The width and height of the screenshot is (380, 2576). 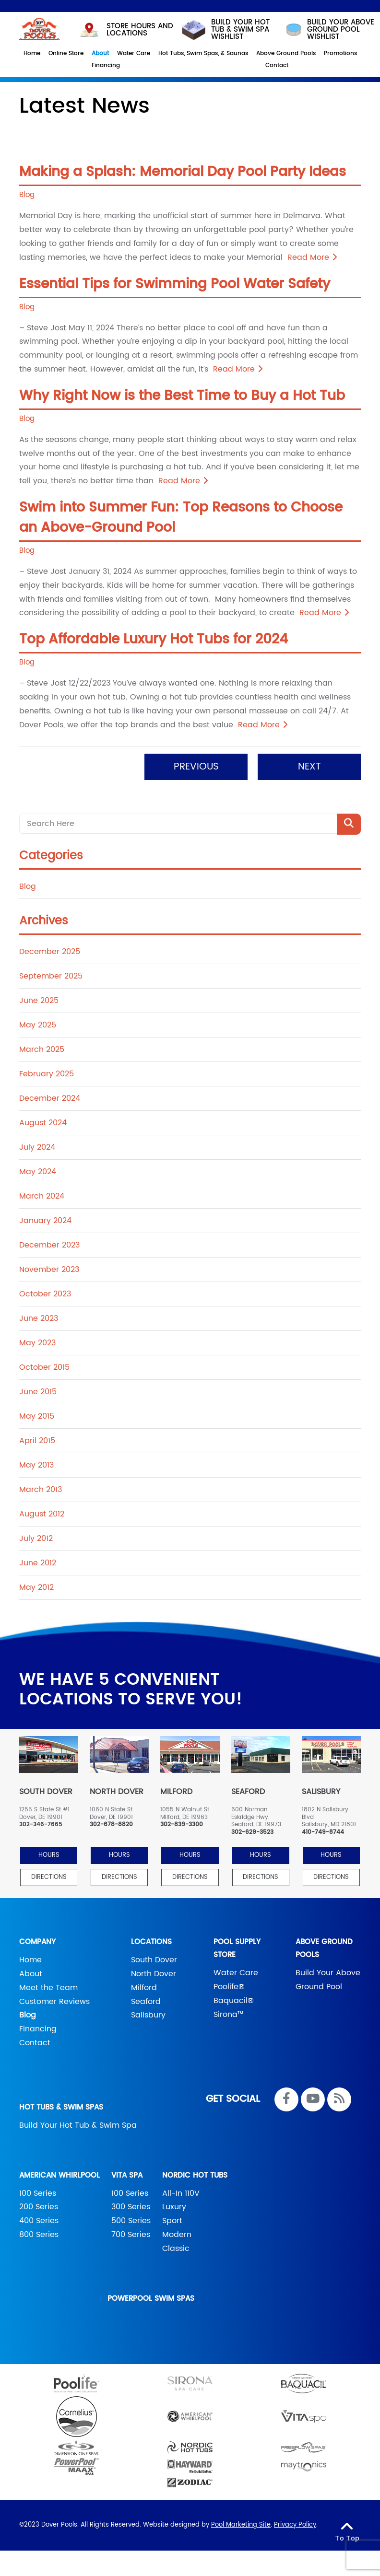 I want to click on Financing, so click(x=38, y=2028).